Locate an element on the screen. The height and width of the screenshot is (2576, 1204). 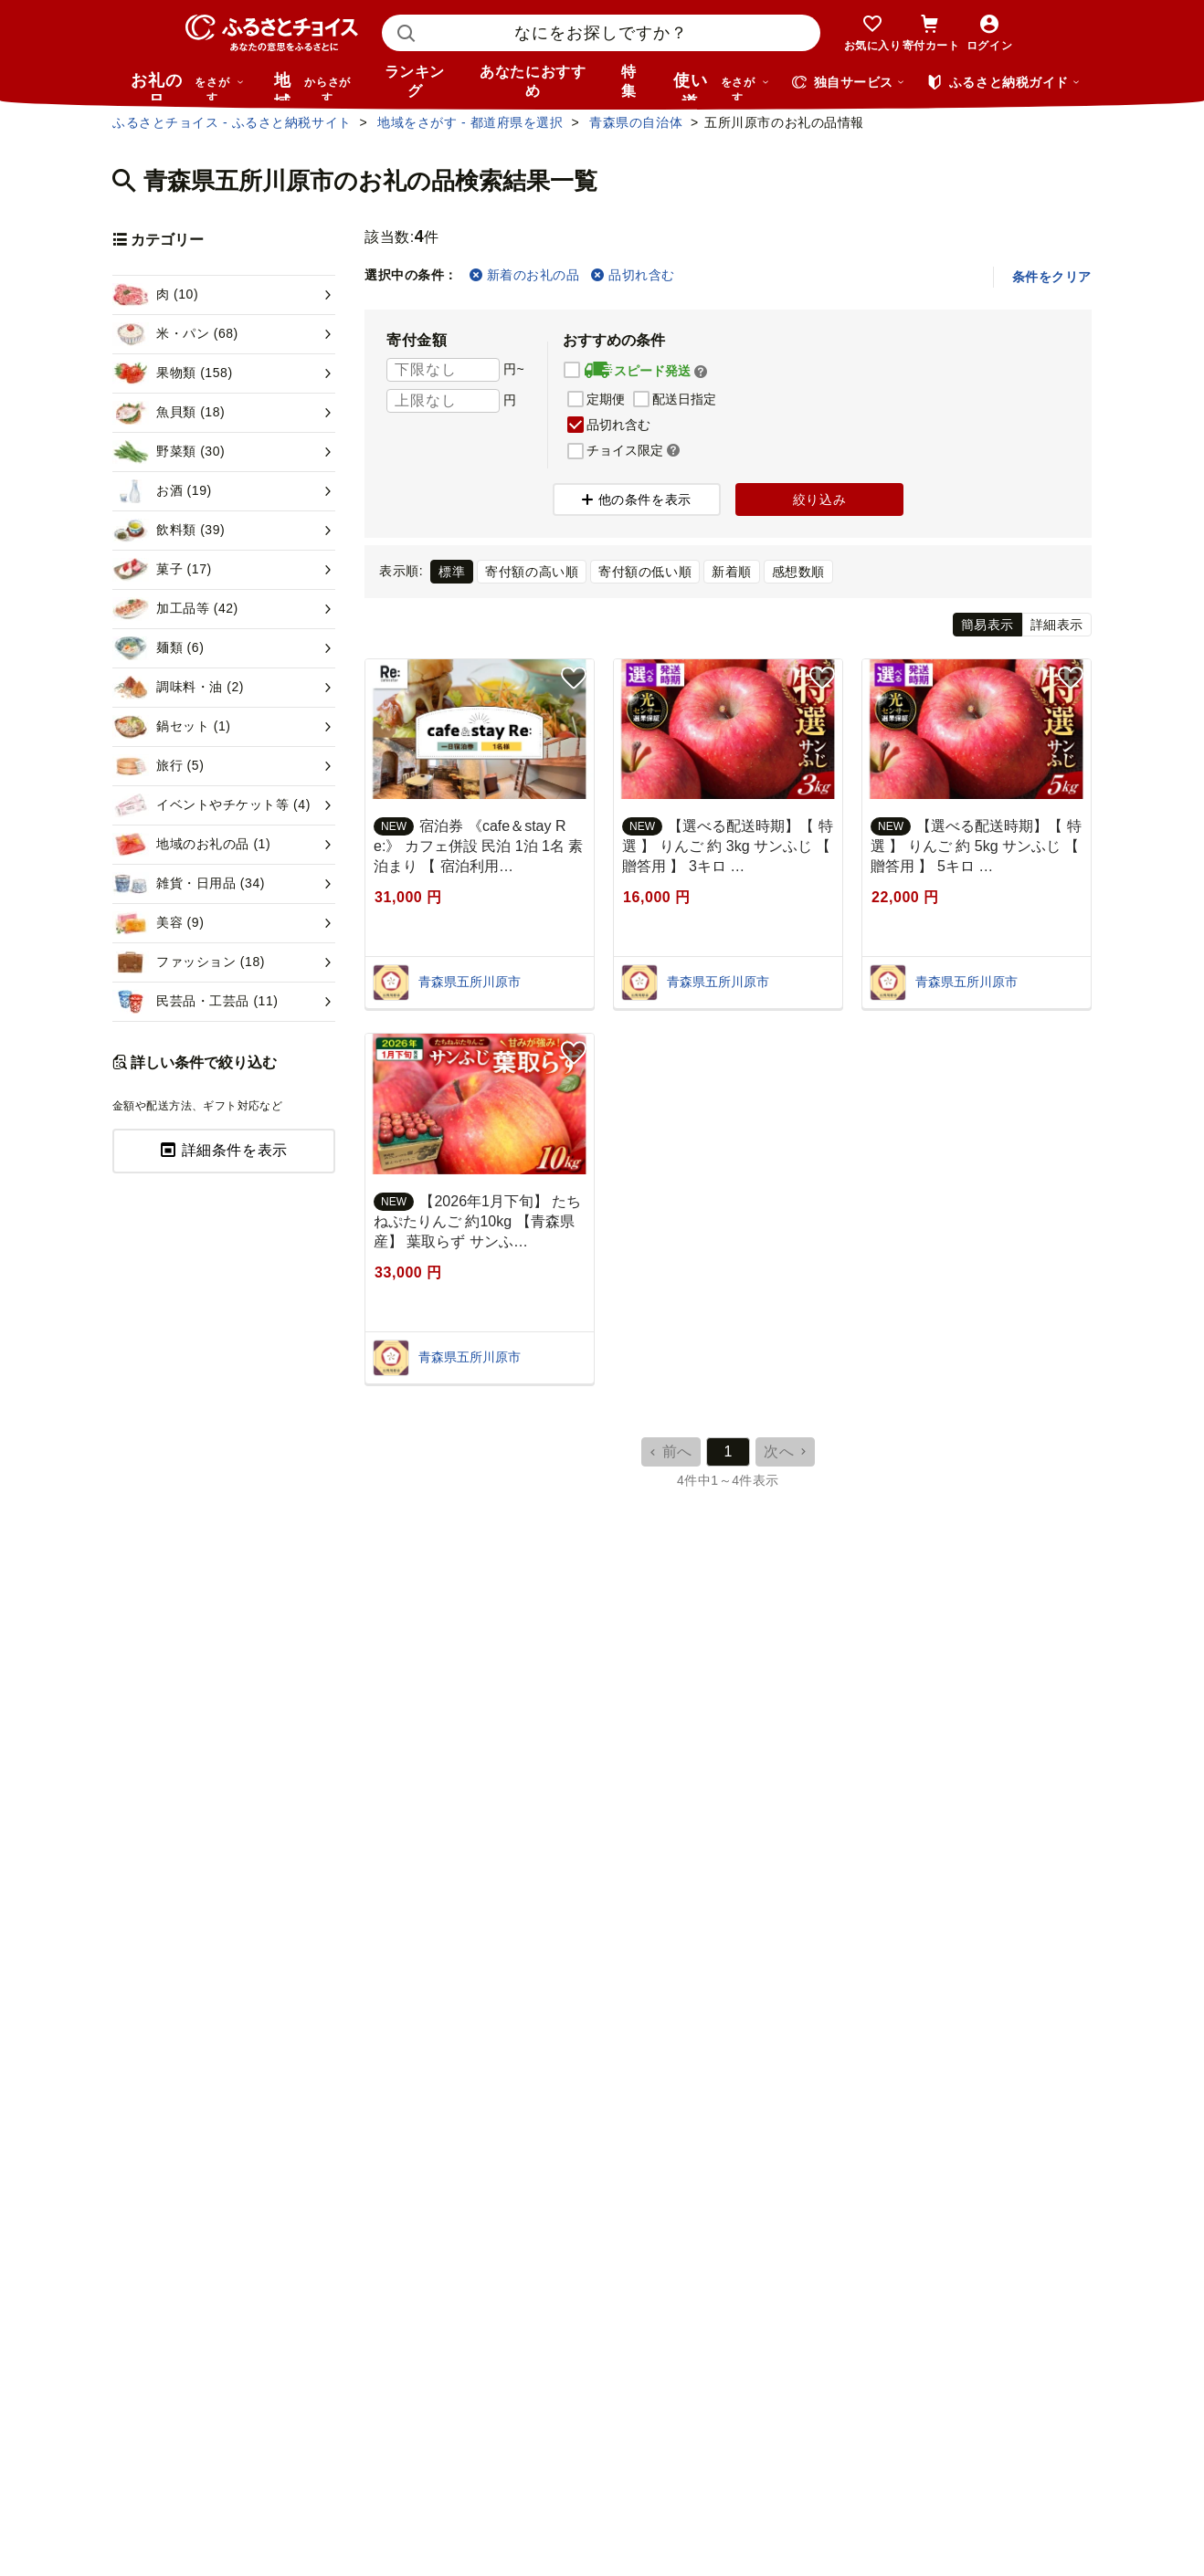
新着のお礼の品 is located at coordinates (524, 275).